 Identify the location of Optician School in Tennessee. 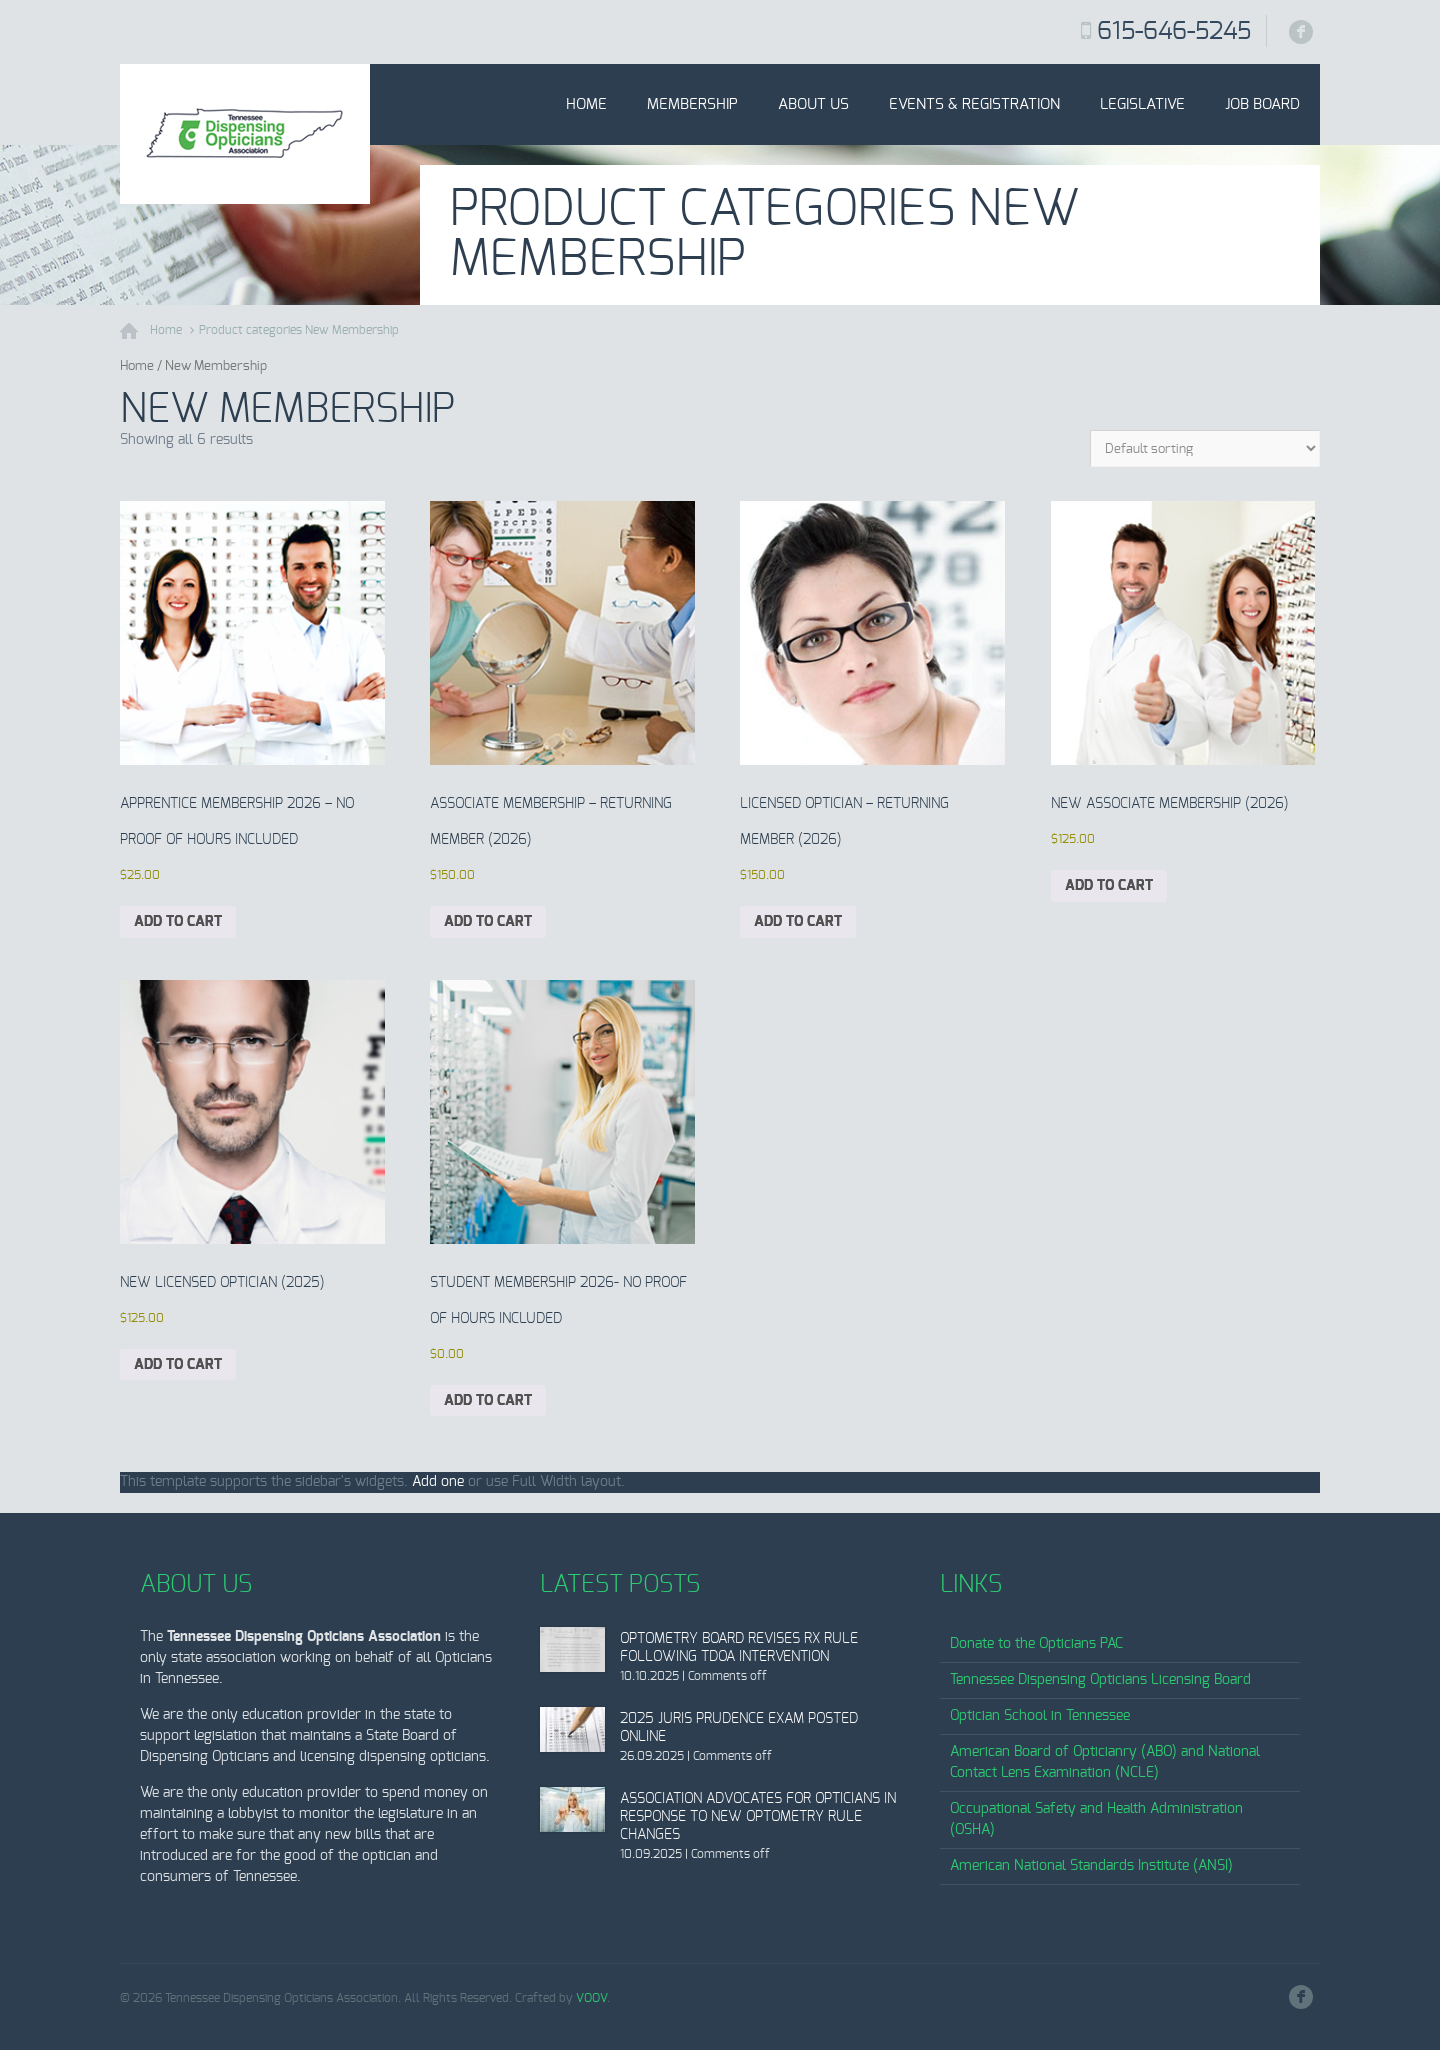
(1040, 1716).